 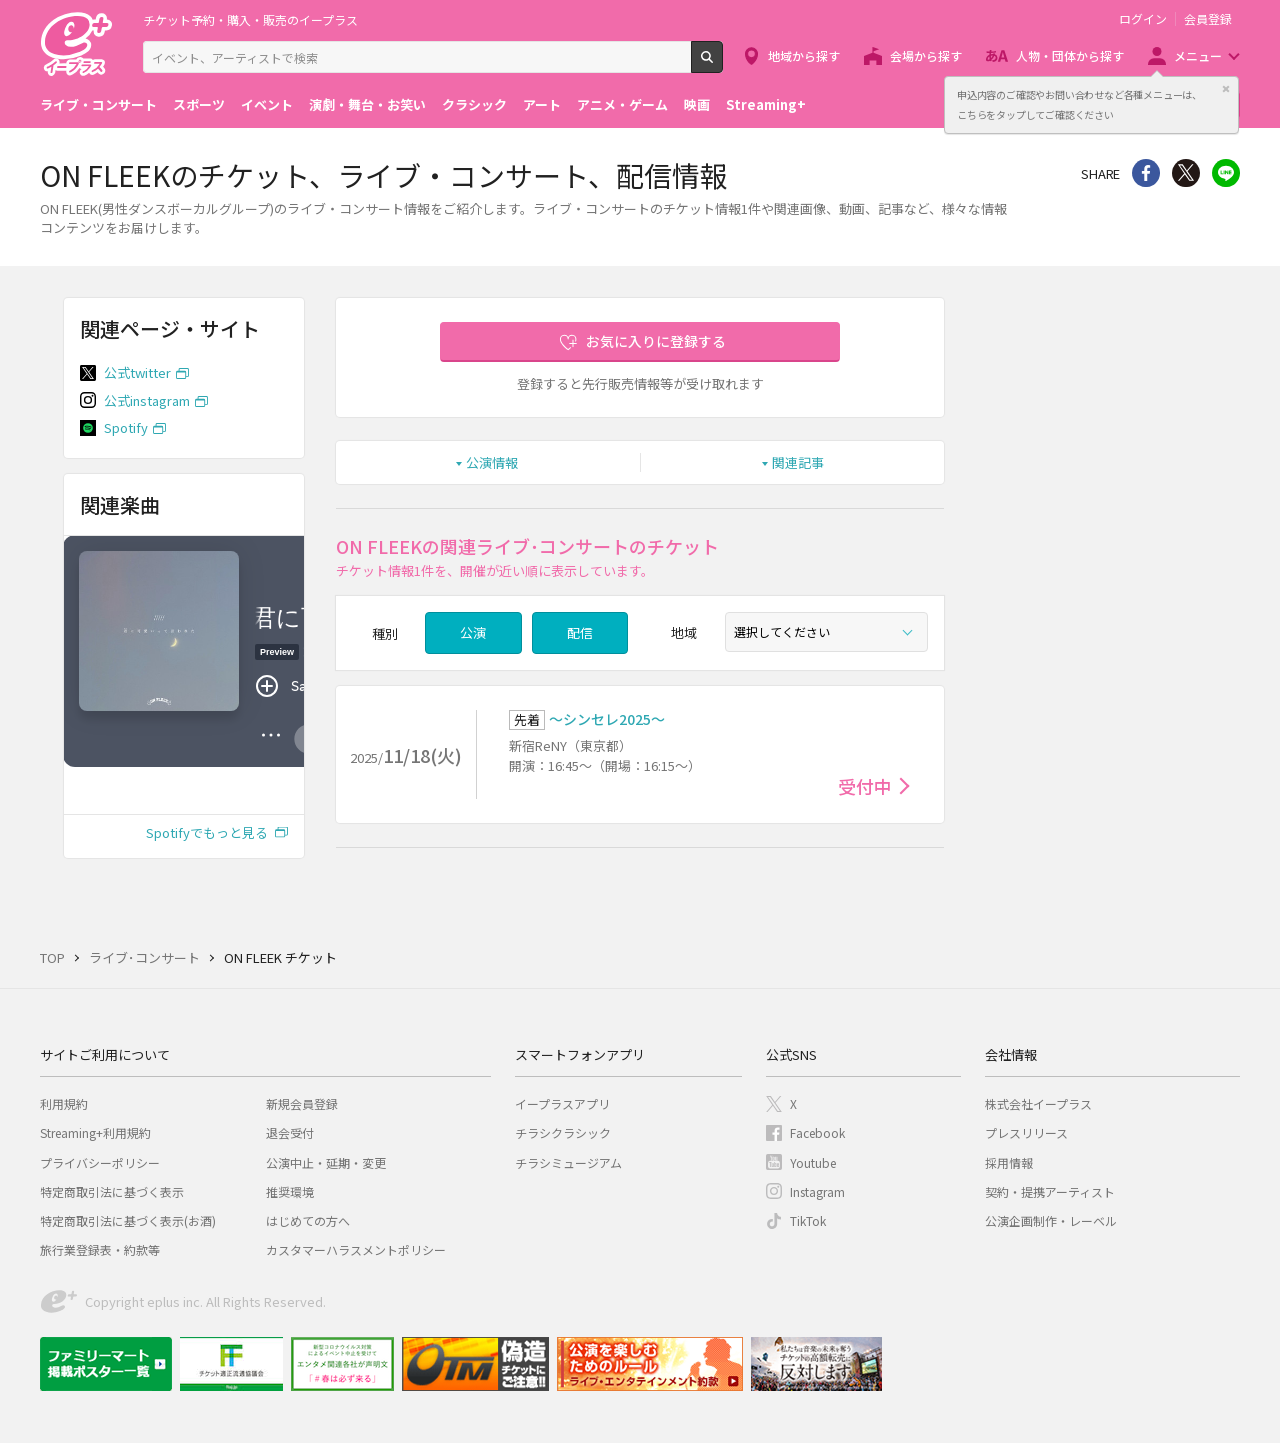 I want to click on 地域から探す, so click(x=804, y=55).